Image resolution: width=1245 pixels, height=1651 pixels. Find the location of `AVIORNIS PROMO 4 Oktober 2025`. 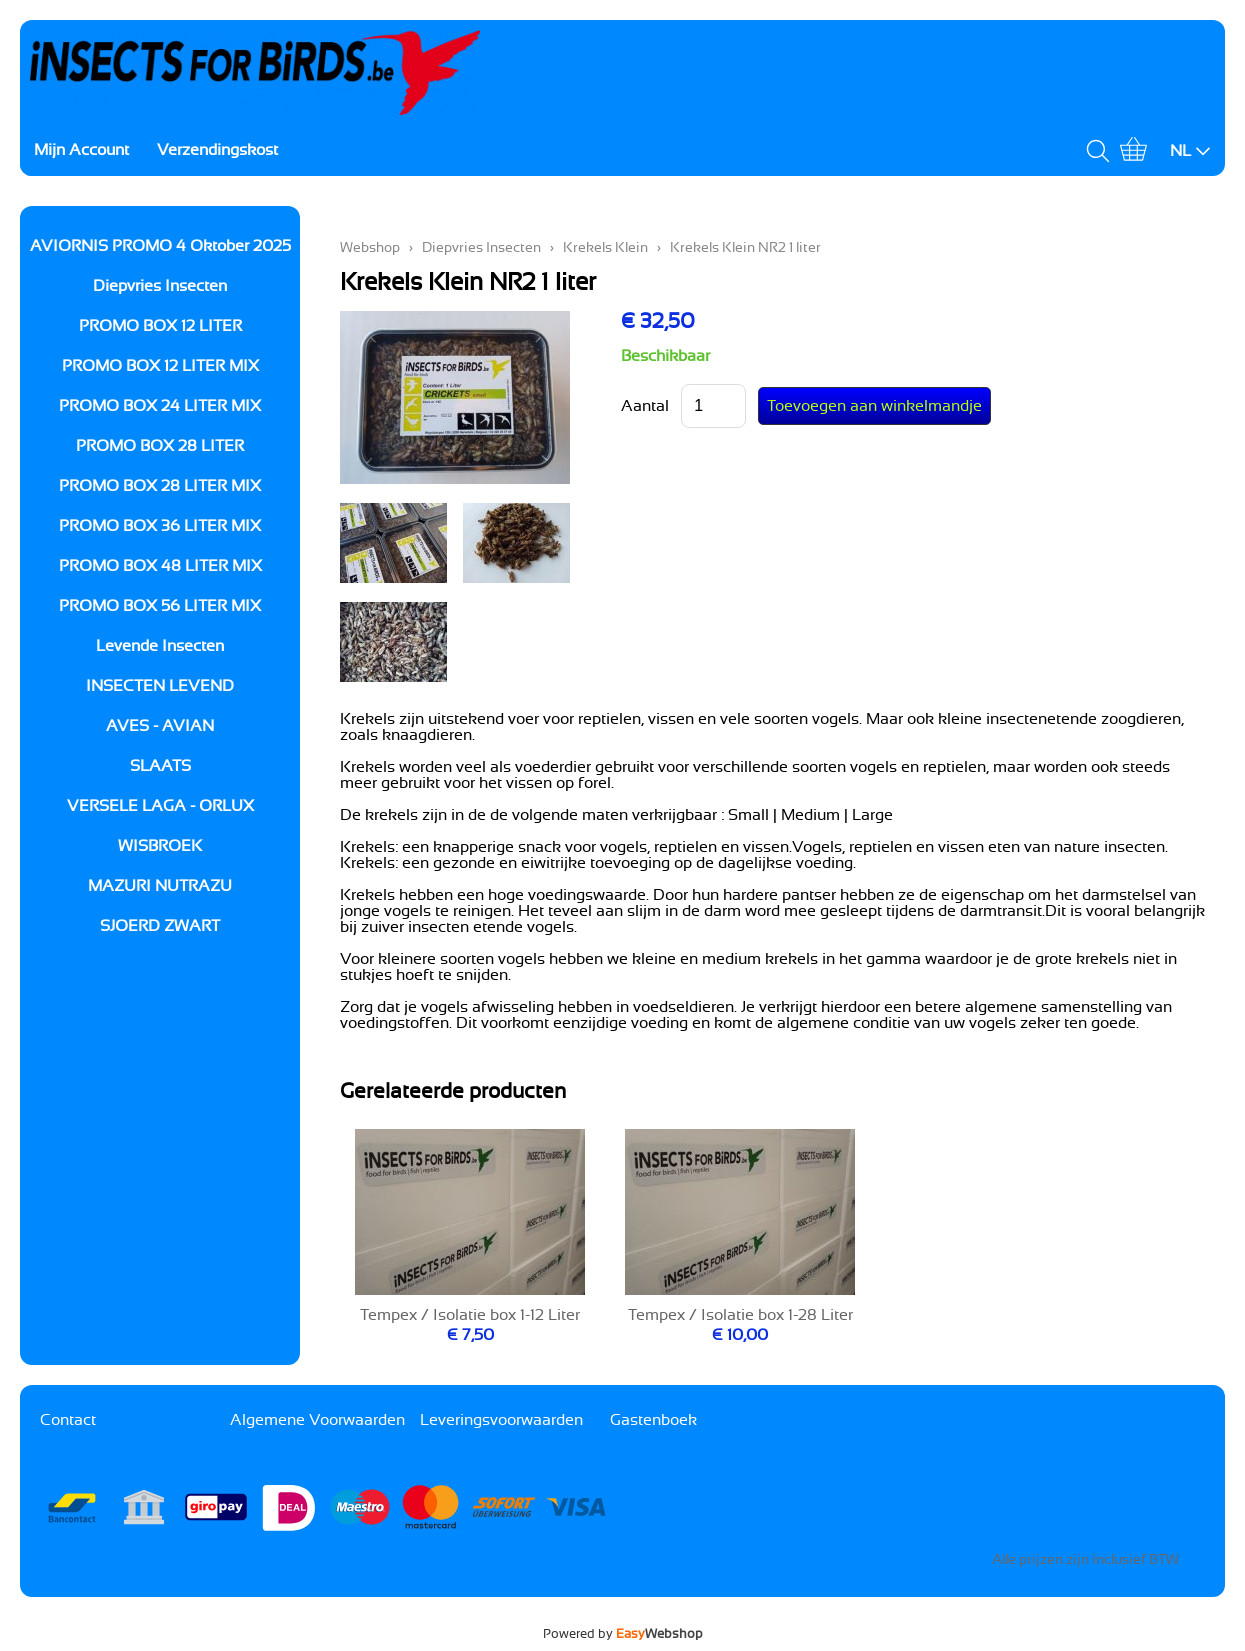

AVIORNIS PROMO 4 Oktober 2025 is located at coordinates (160, 246).